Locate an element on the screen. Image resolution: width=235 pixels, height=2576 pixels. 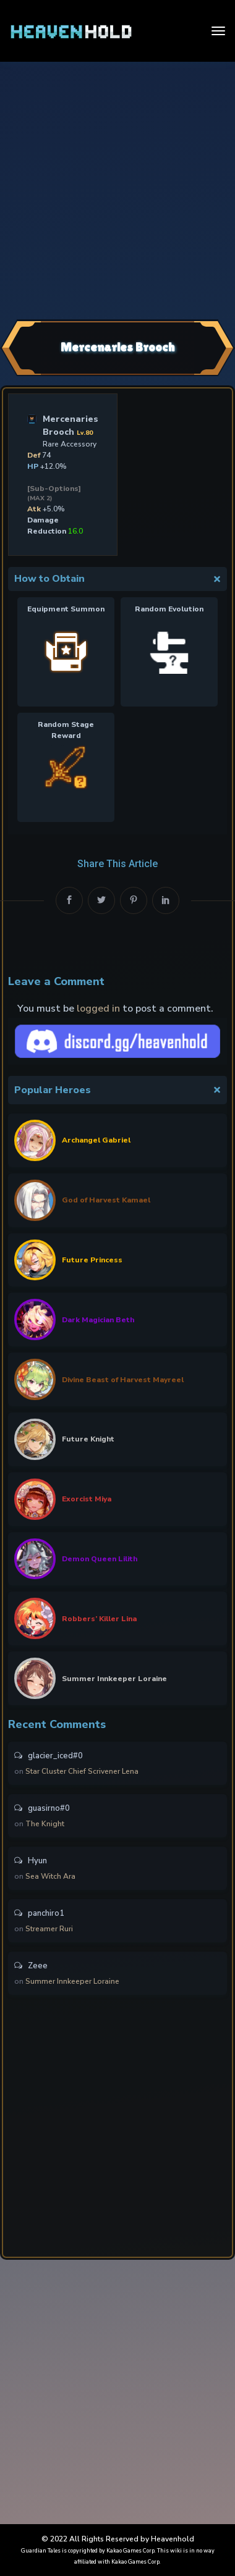
Dark Magician Beth is located at coordinates (98, 1320).